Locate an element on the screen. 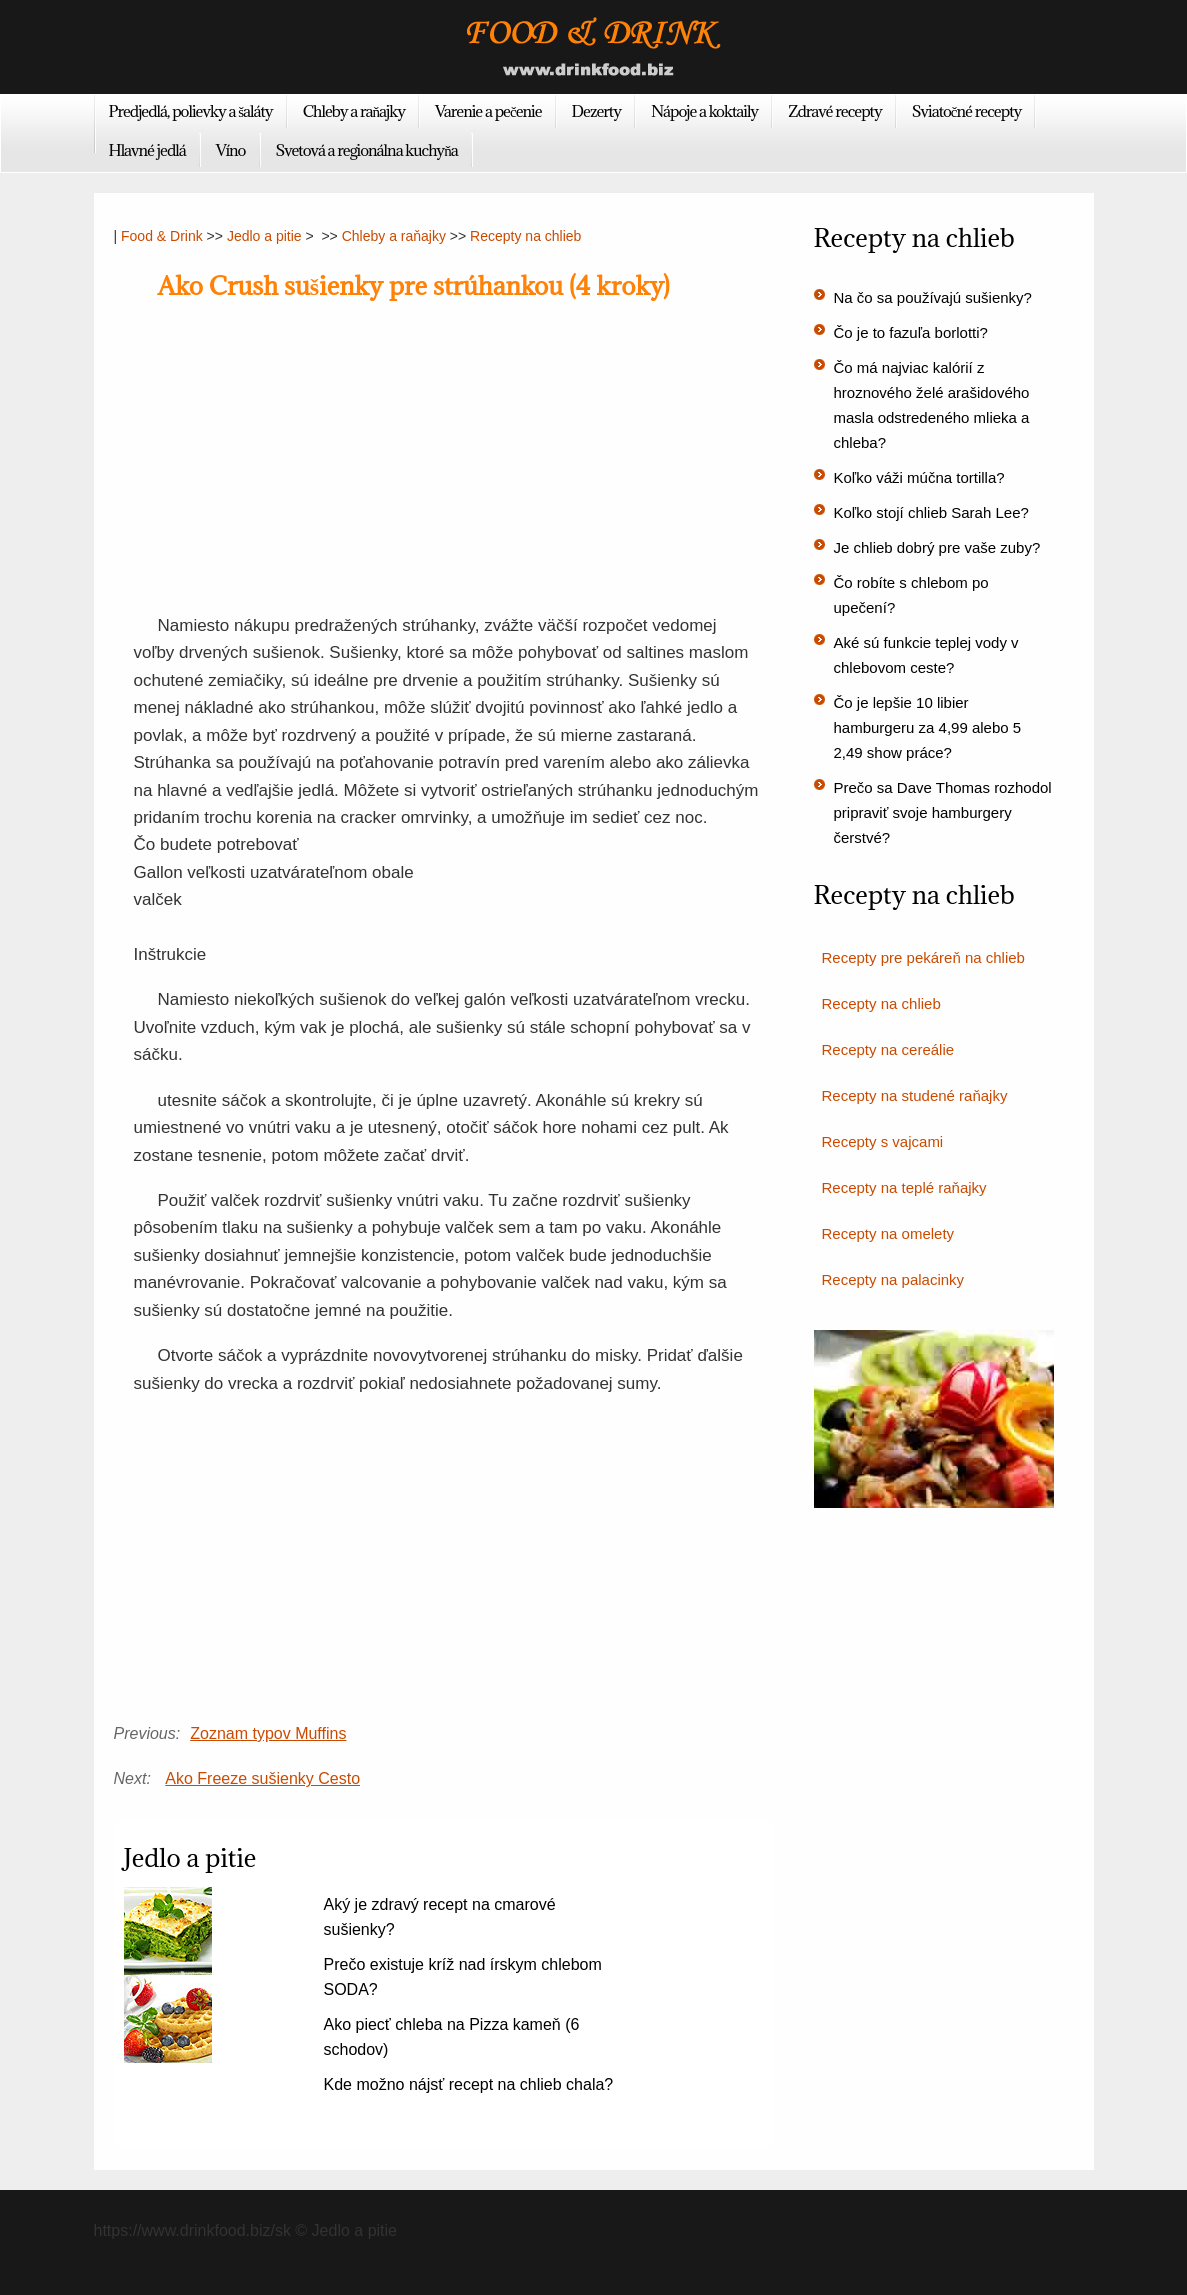 The width and height of the screenshot is (1187, 2295). Čo má najviac kalórií z hroznového želé arašidového masla odstredeného mlieka a chleba? is located at coordinates (932, 405).